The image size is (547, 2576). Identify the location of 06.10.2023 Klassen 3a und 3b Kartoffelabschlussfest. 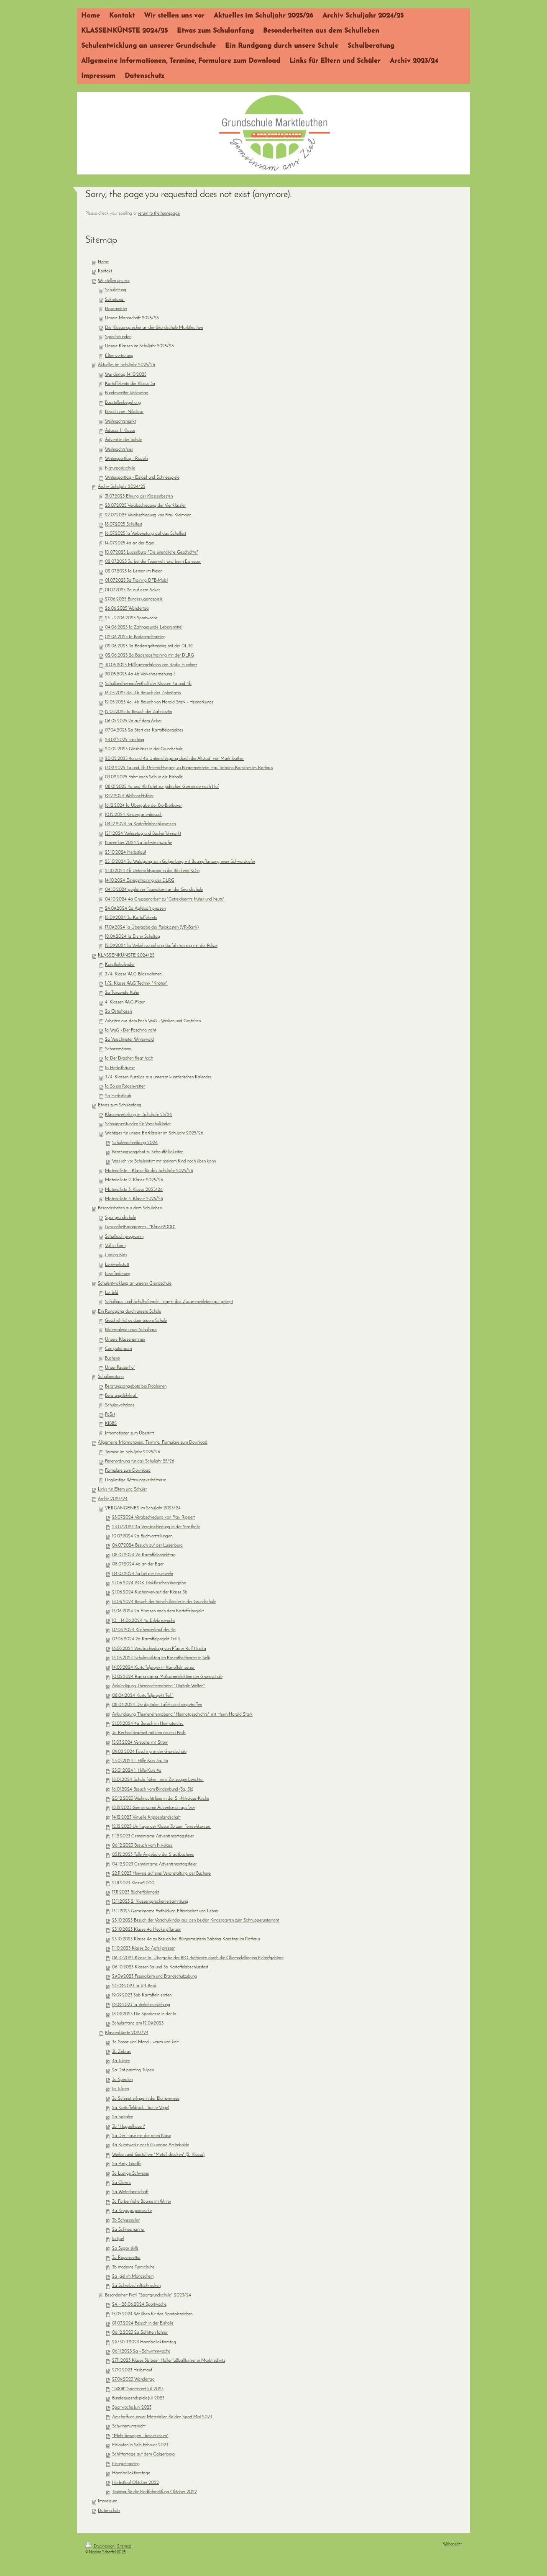
(160, 1967).